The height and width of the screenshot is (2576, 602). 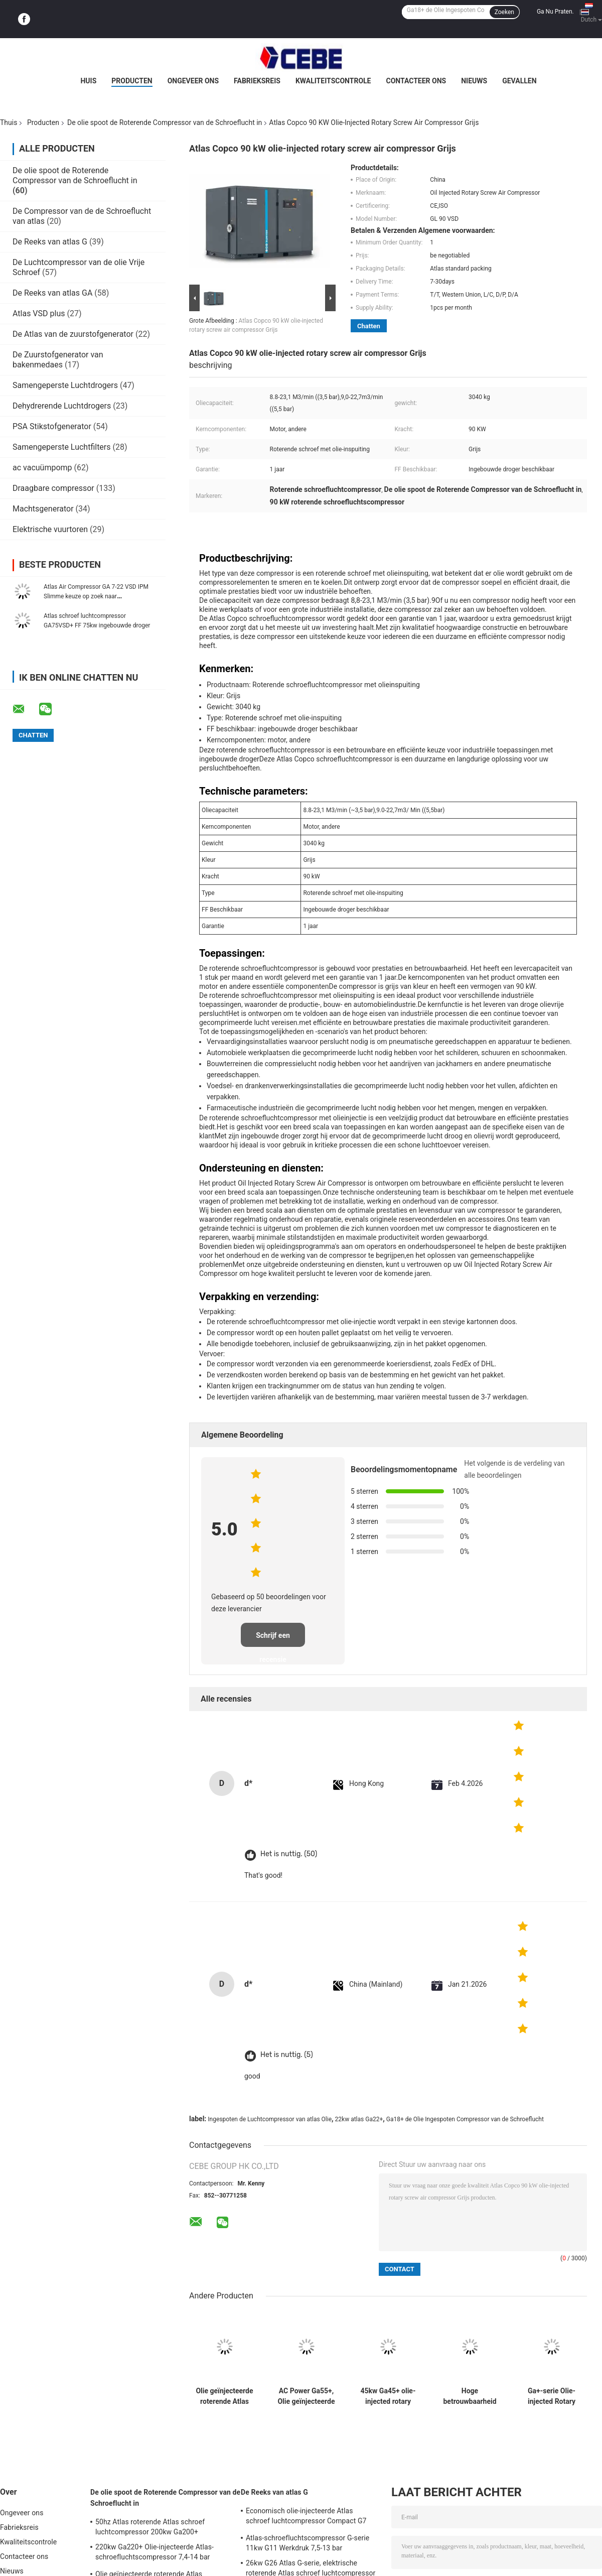 I want to click on Huis, so click(x=88, y=81).